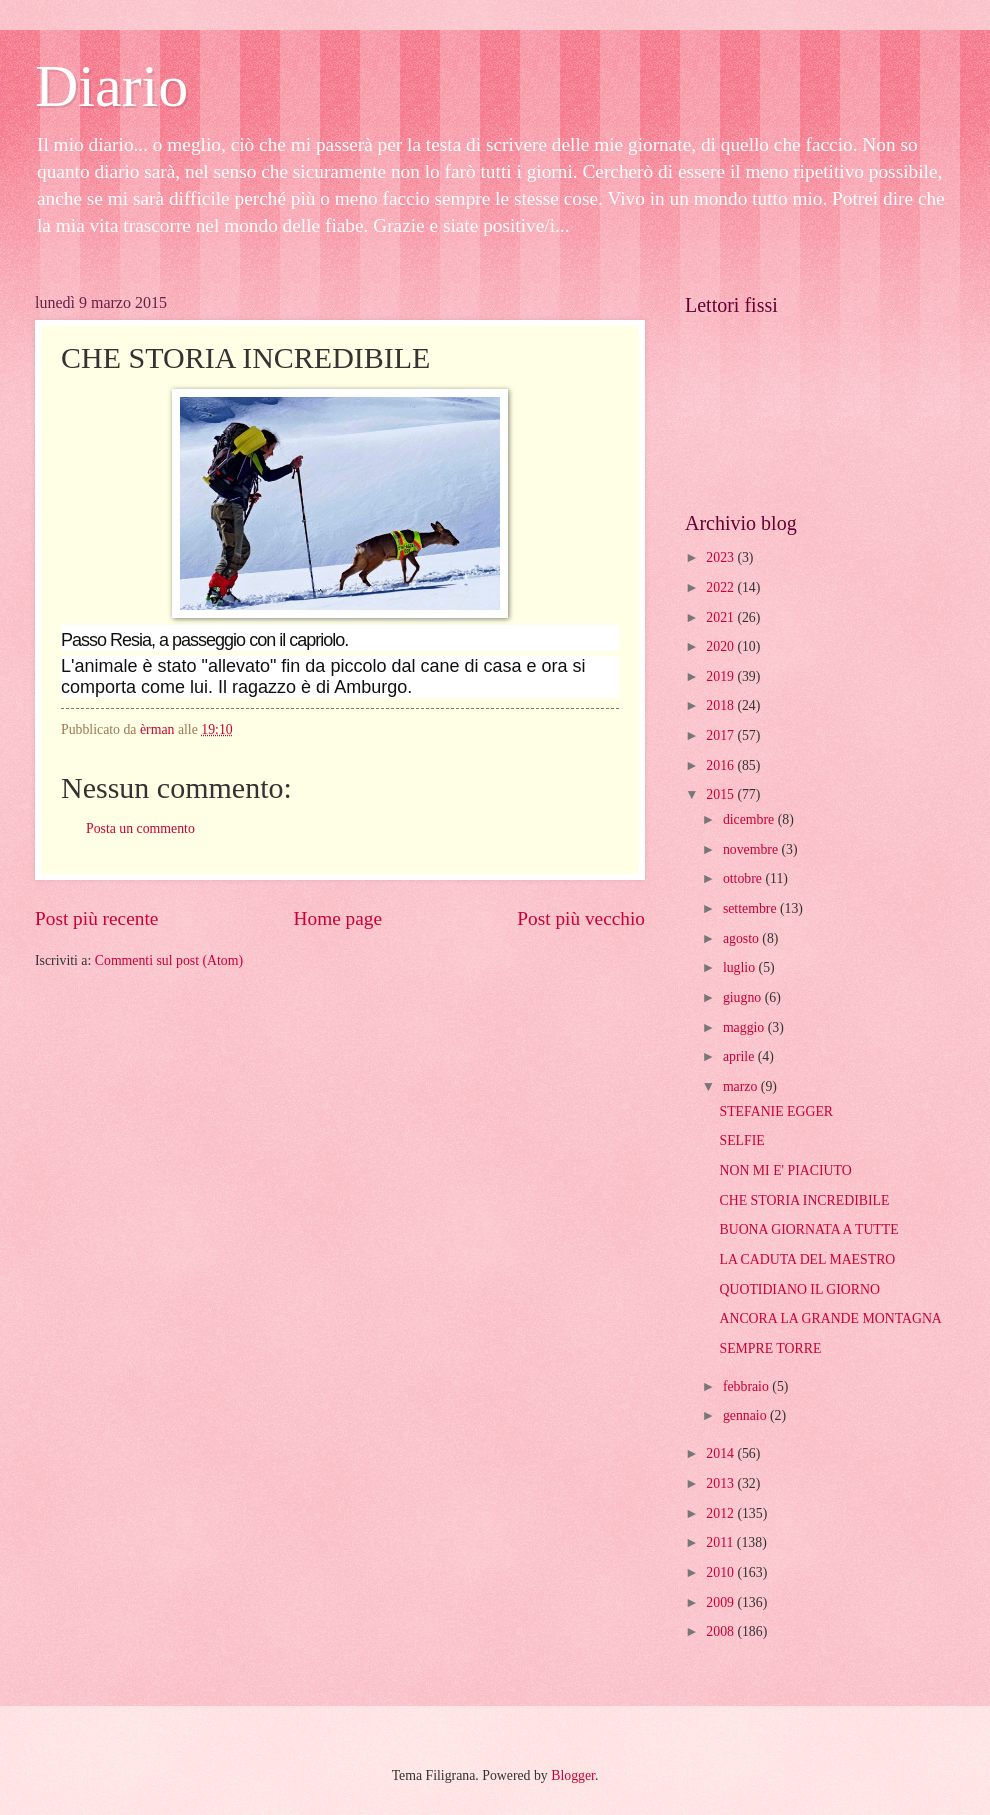  I want to click on luglio, so click(741, 967).